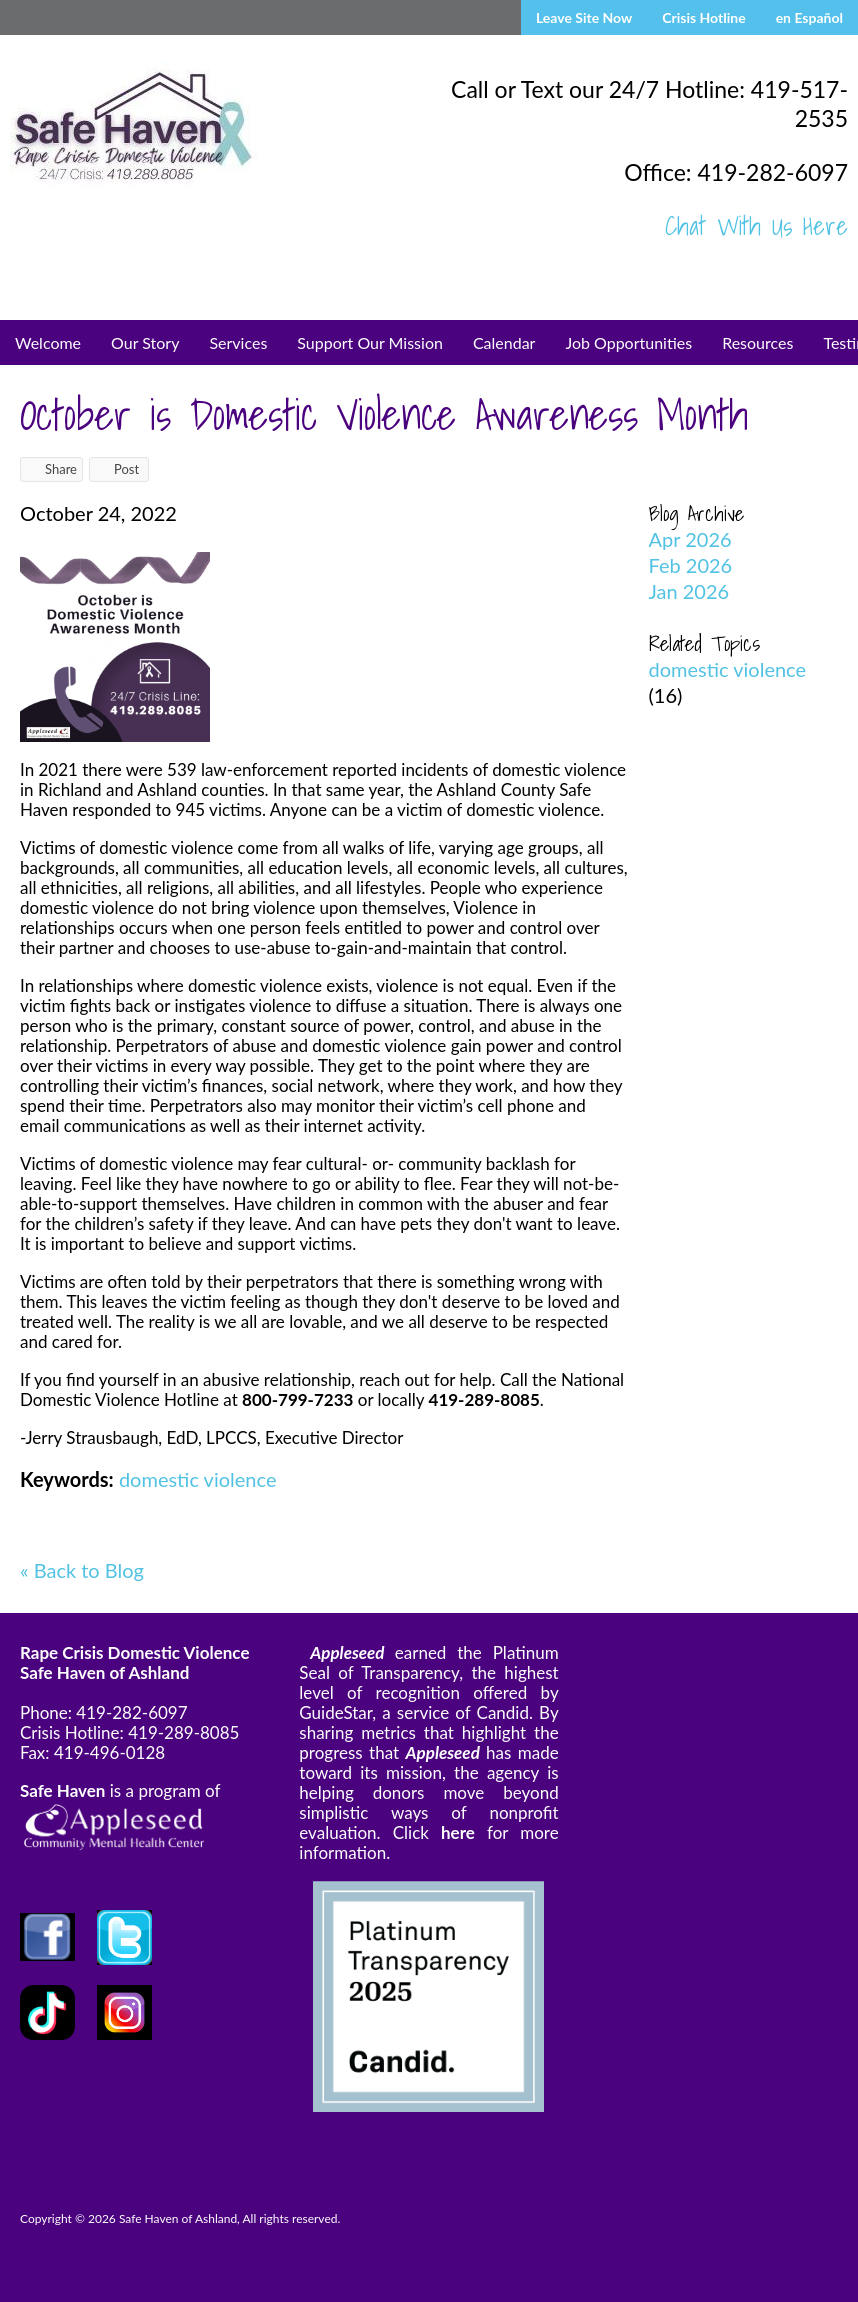  Describe the element at coordinates (145, 342) in the screenshot. I see `Our Story` at that location.